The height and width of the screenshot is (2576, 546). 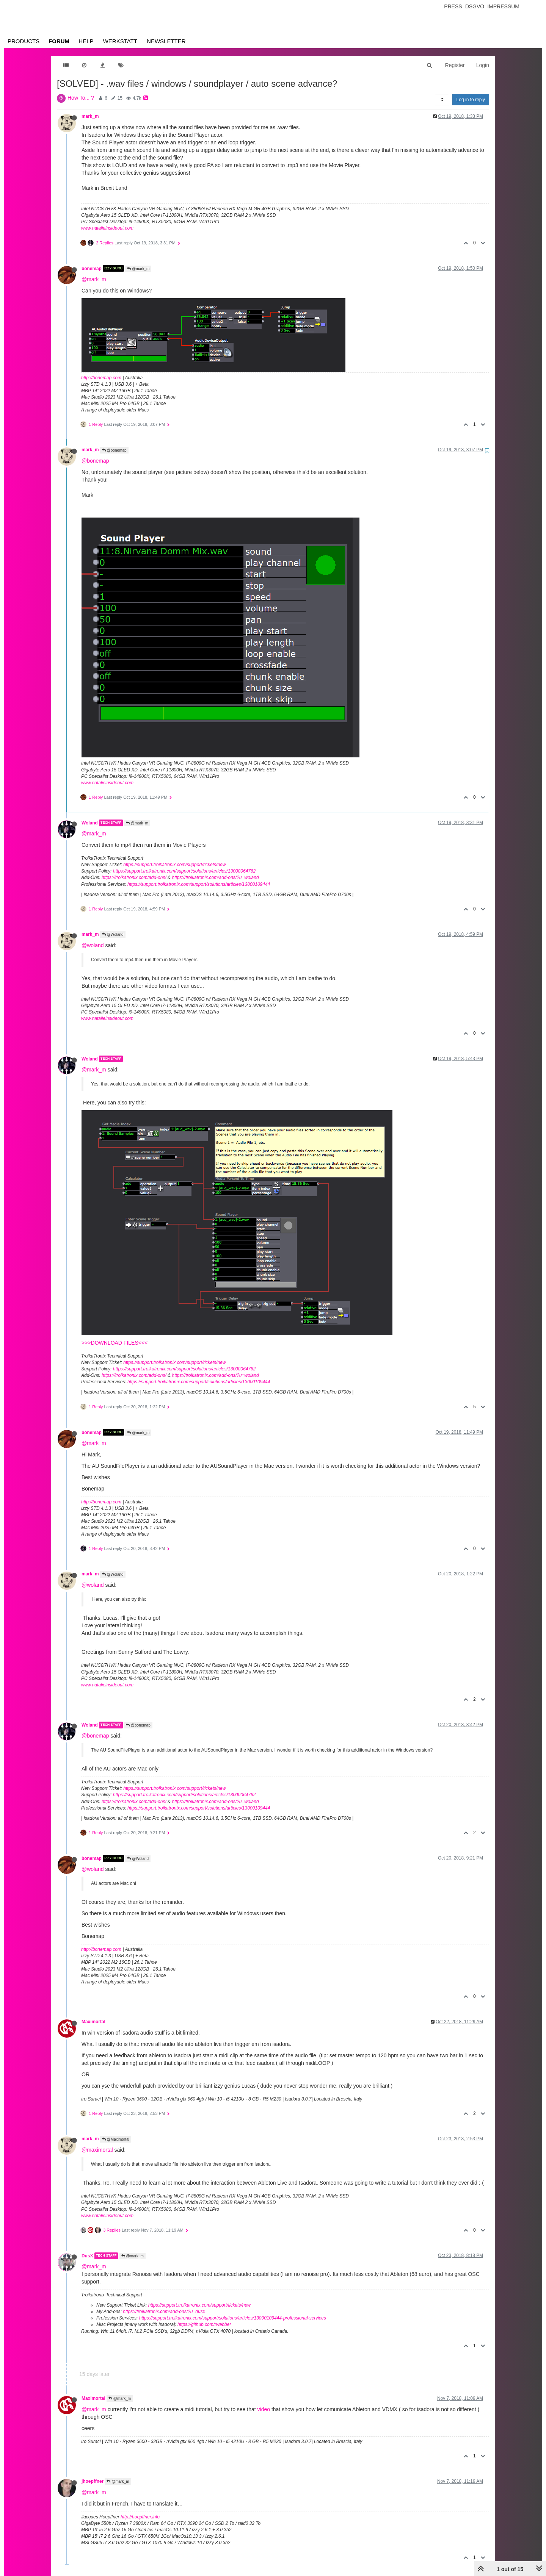 What do you see at coordinates (97, 2150) in the screenshot?
I see `@maximortal` at bounding box center [97, 2150].